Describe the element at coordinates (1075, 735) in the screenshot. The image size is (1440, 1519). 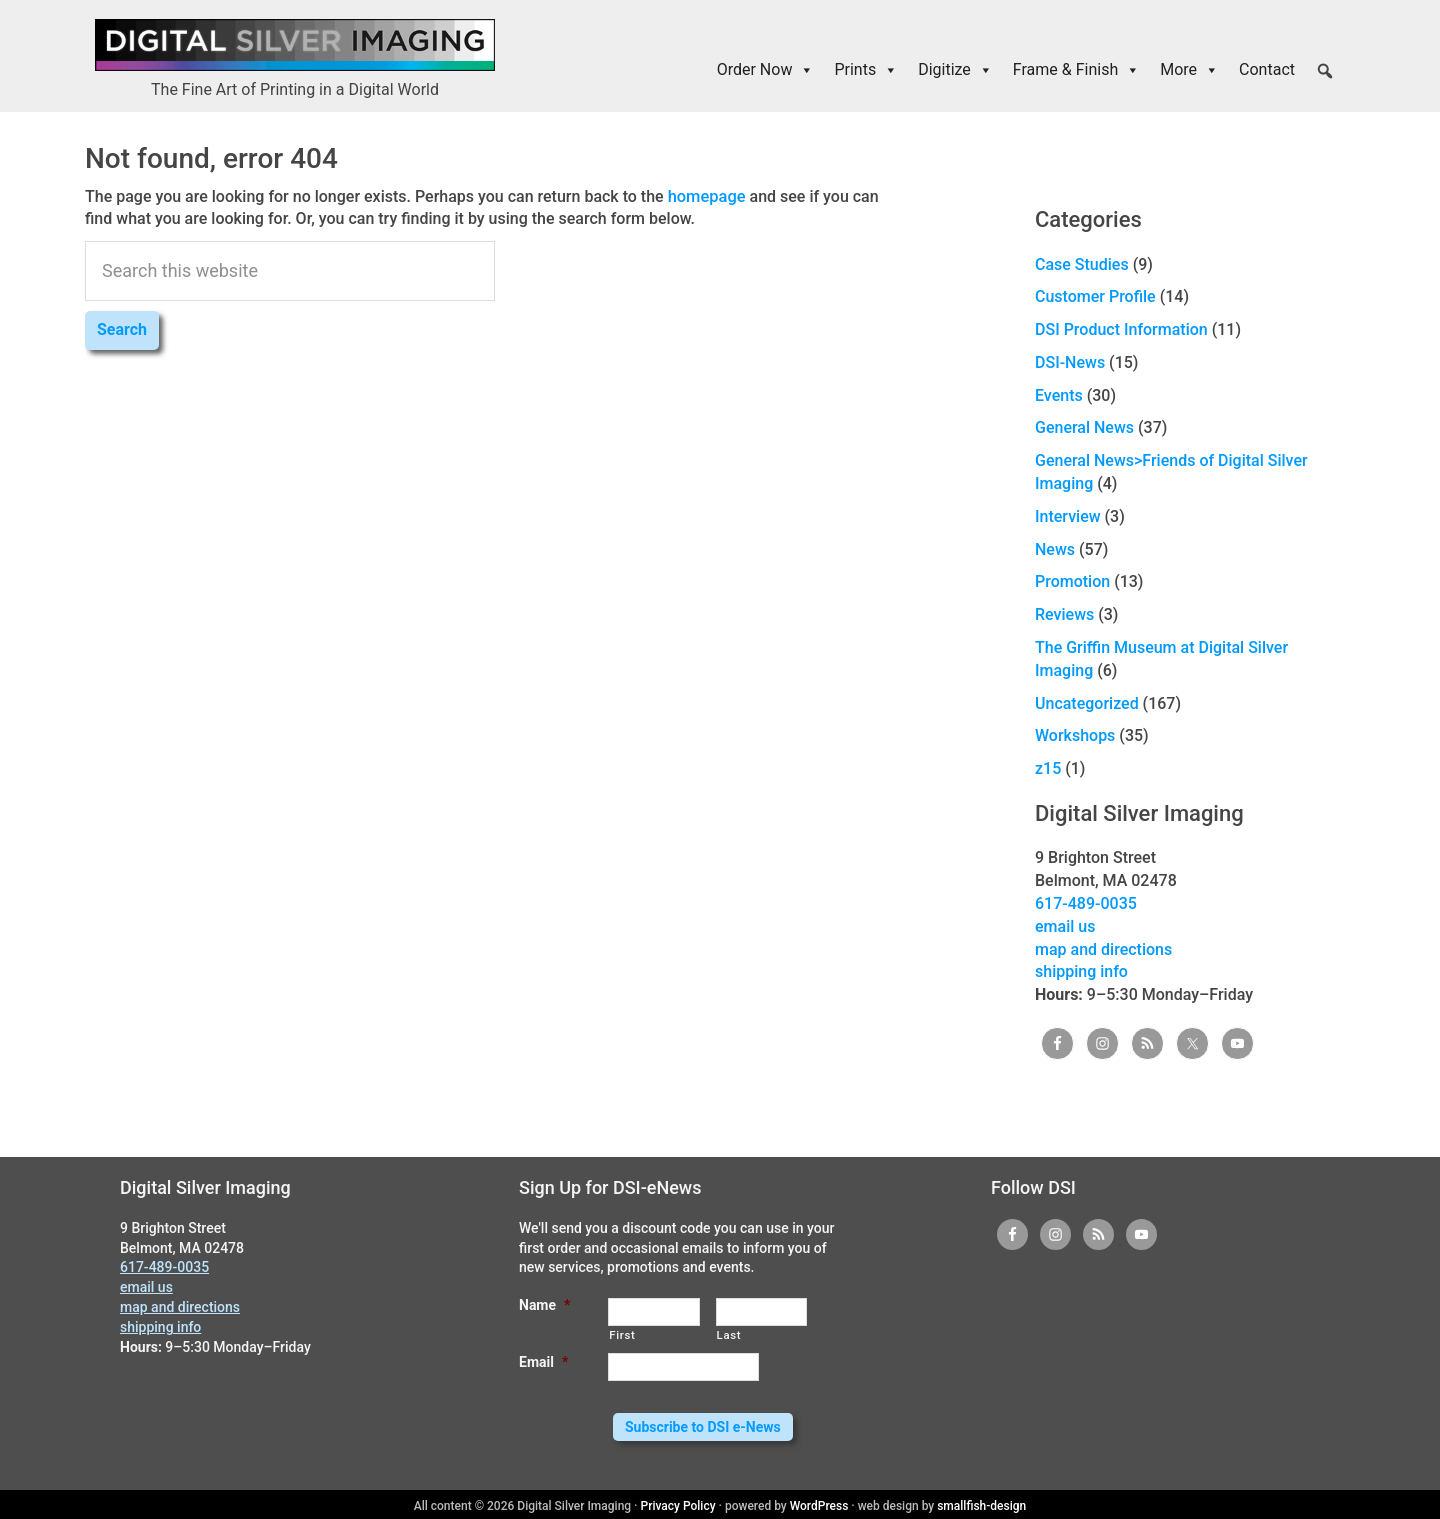
I see `Workshops` at that location.